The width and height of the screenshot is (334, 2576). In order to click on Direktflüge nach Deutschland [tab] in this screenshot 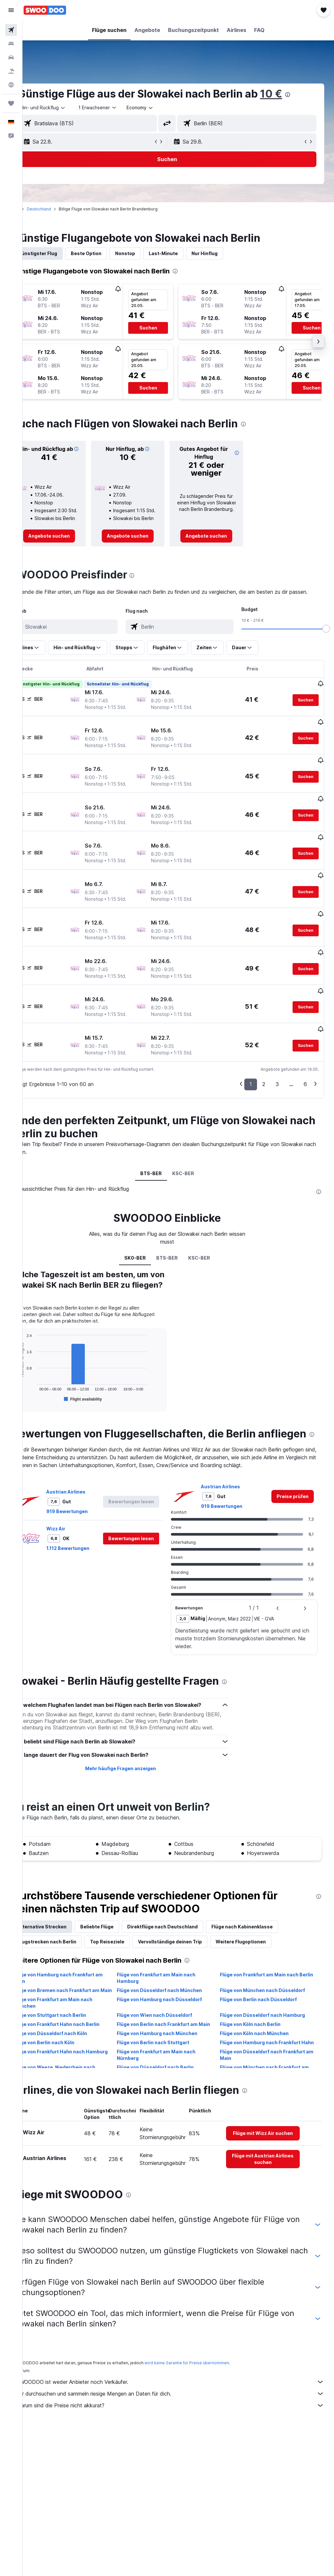, I will do `click(185, 1912)`.